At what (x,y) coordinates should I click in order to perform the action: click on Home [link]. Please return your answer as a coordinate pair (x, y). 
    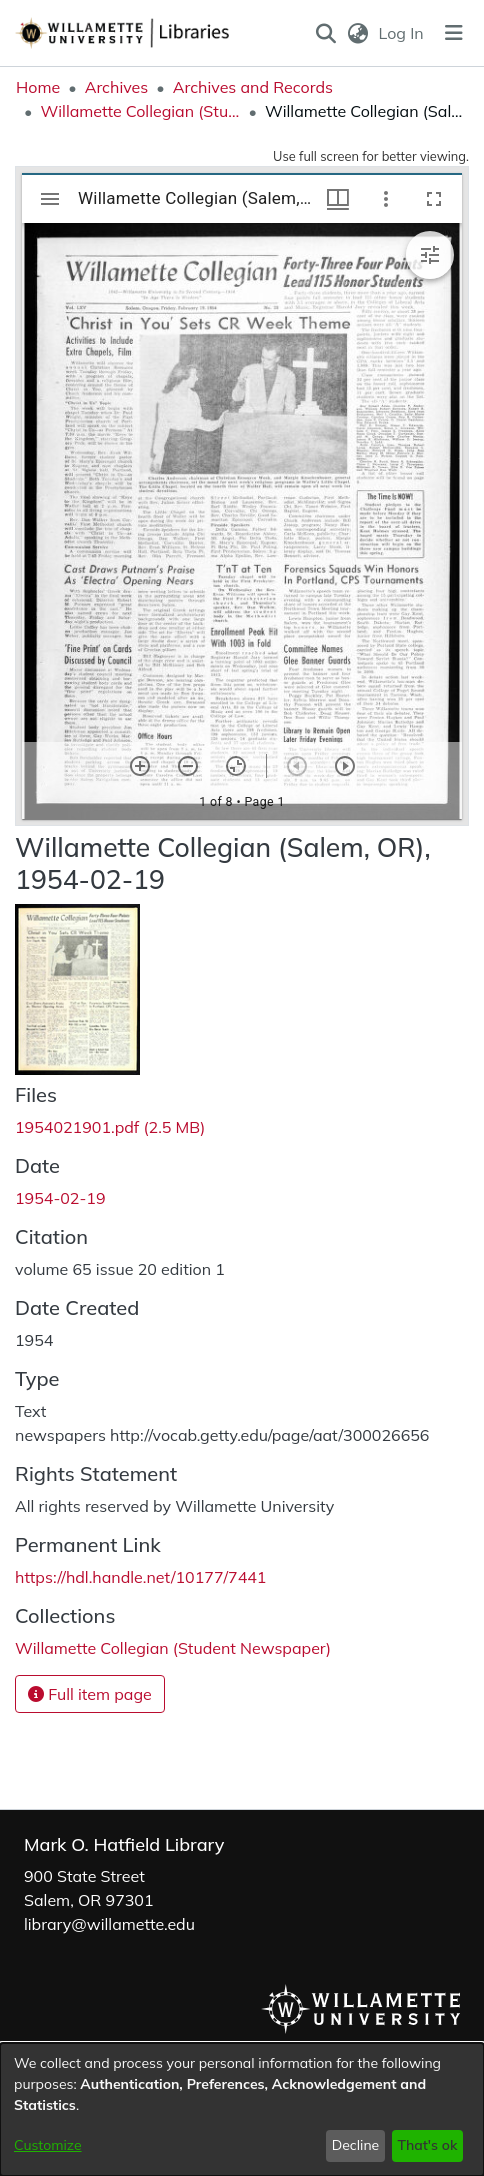
    Looking at the image, I should click on (38, 87).